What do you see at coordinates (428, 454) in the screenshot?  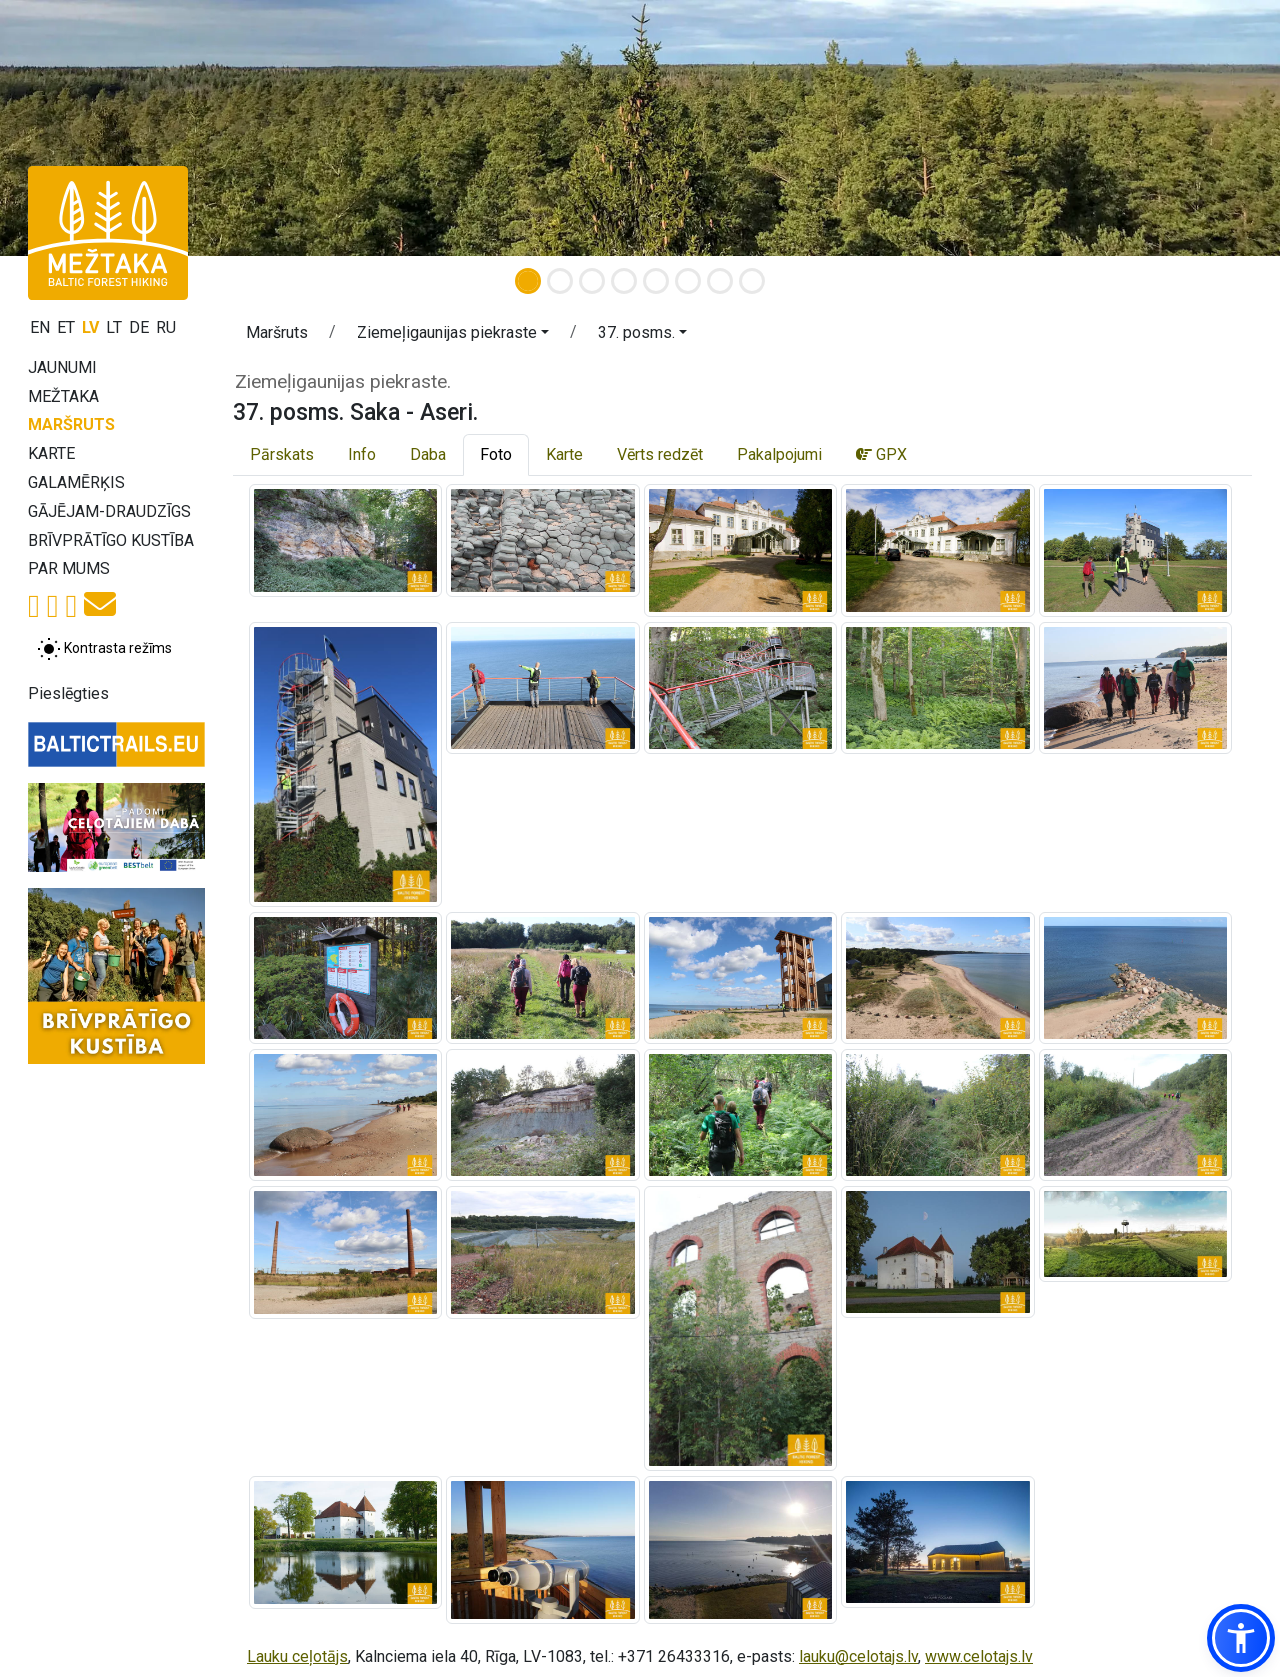 I see `Daba` at bounding box center [428, 454].